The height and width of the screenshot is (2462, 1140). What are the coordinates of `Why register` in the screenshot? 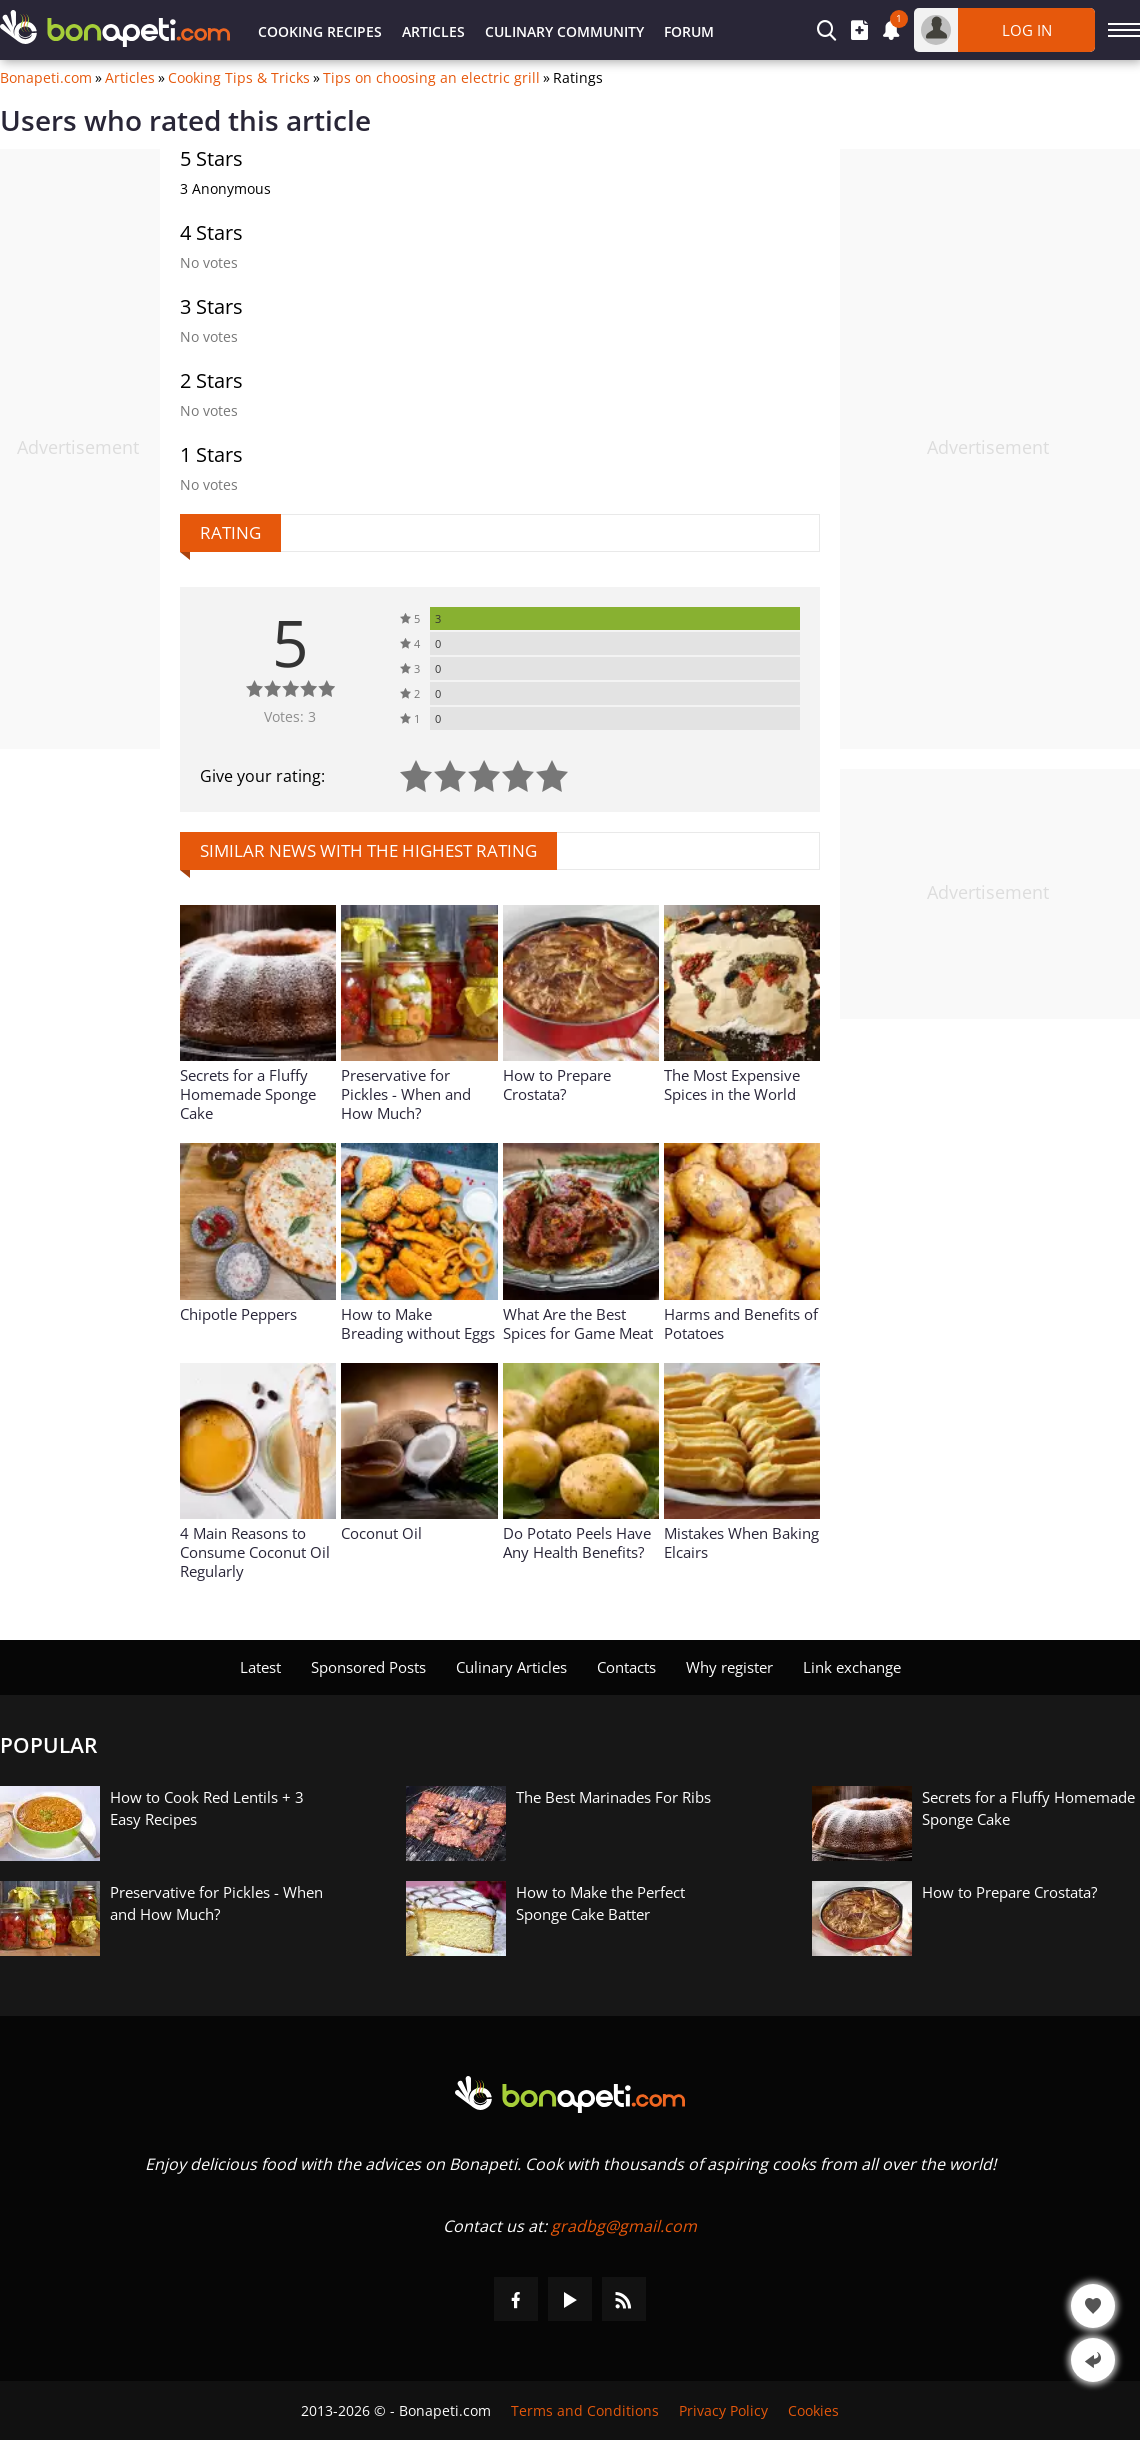 It's located at (729, 1667).